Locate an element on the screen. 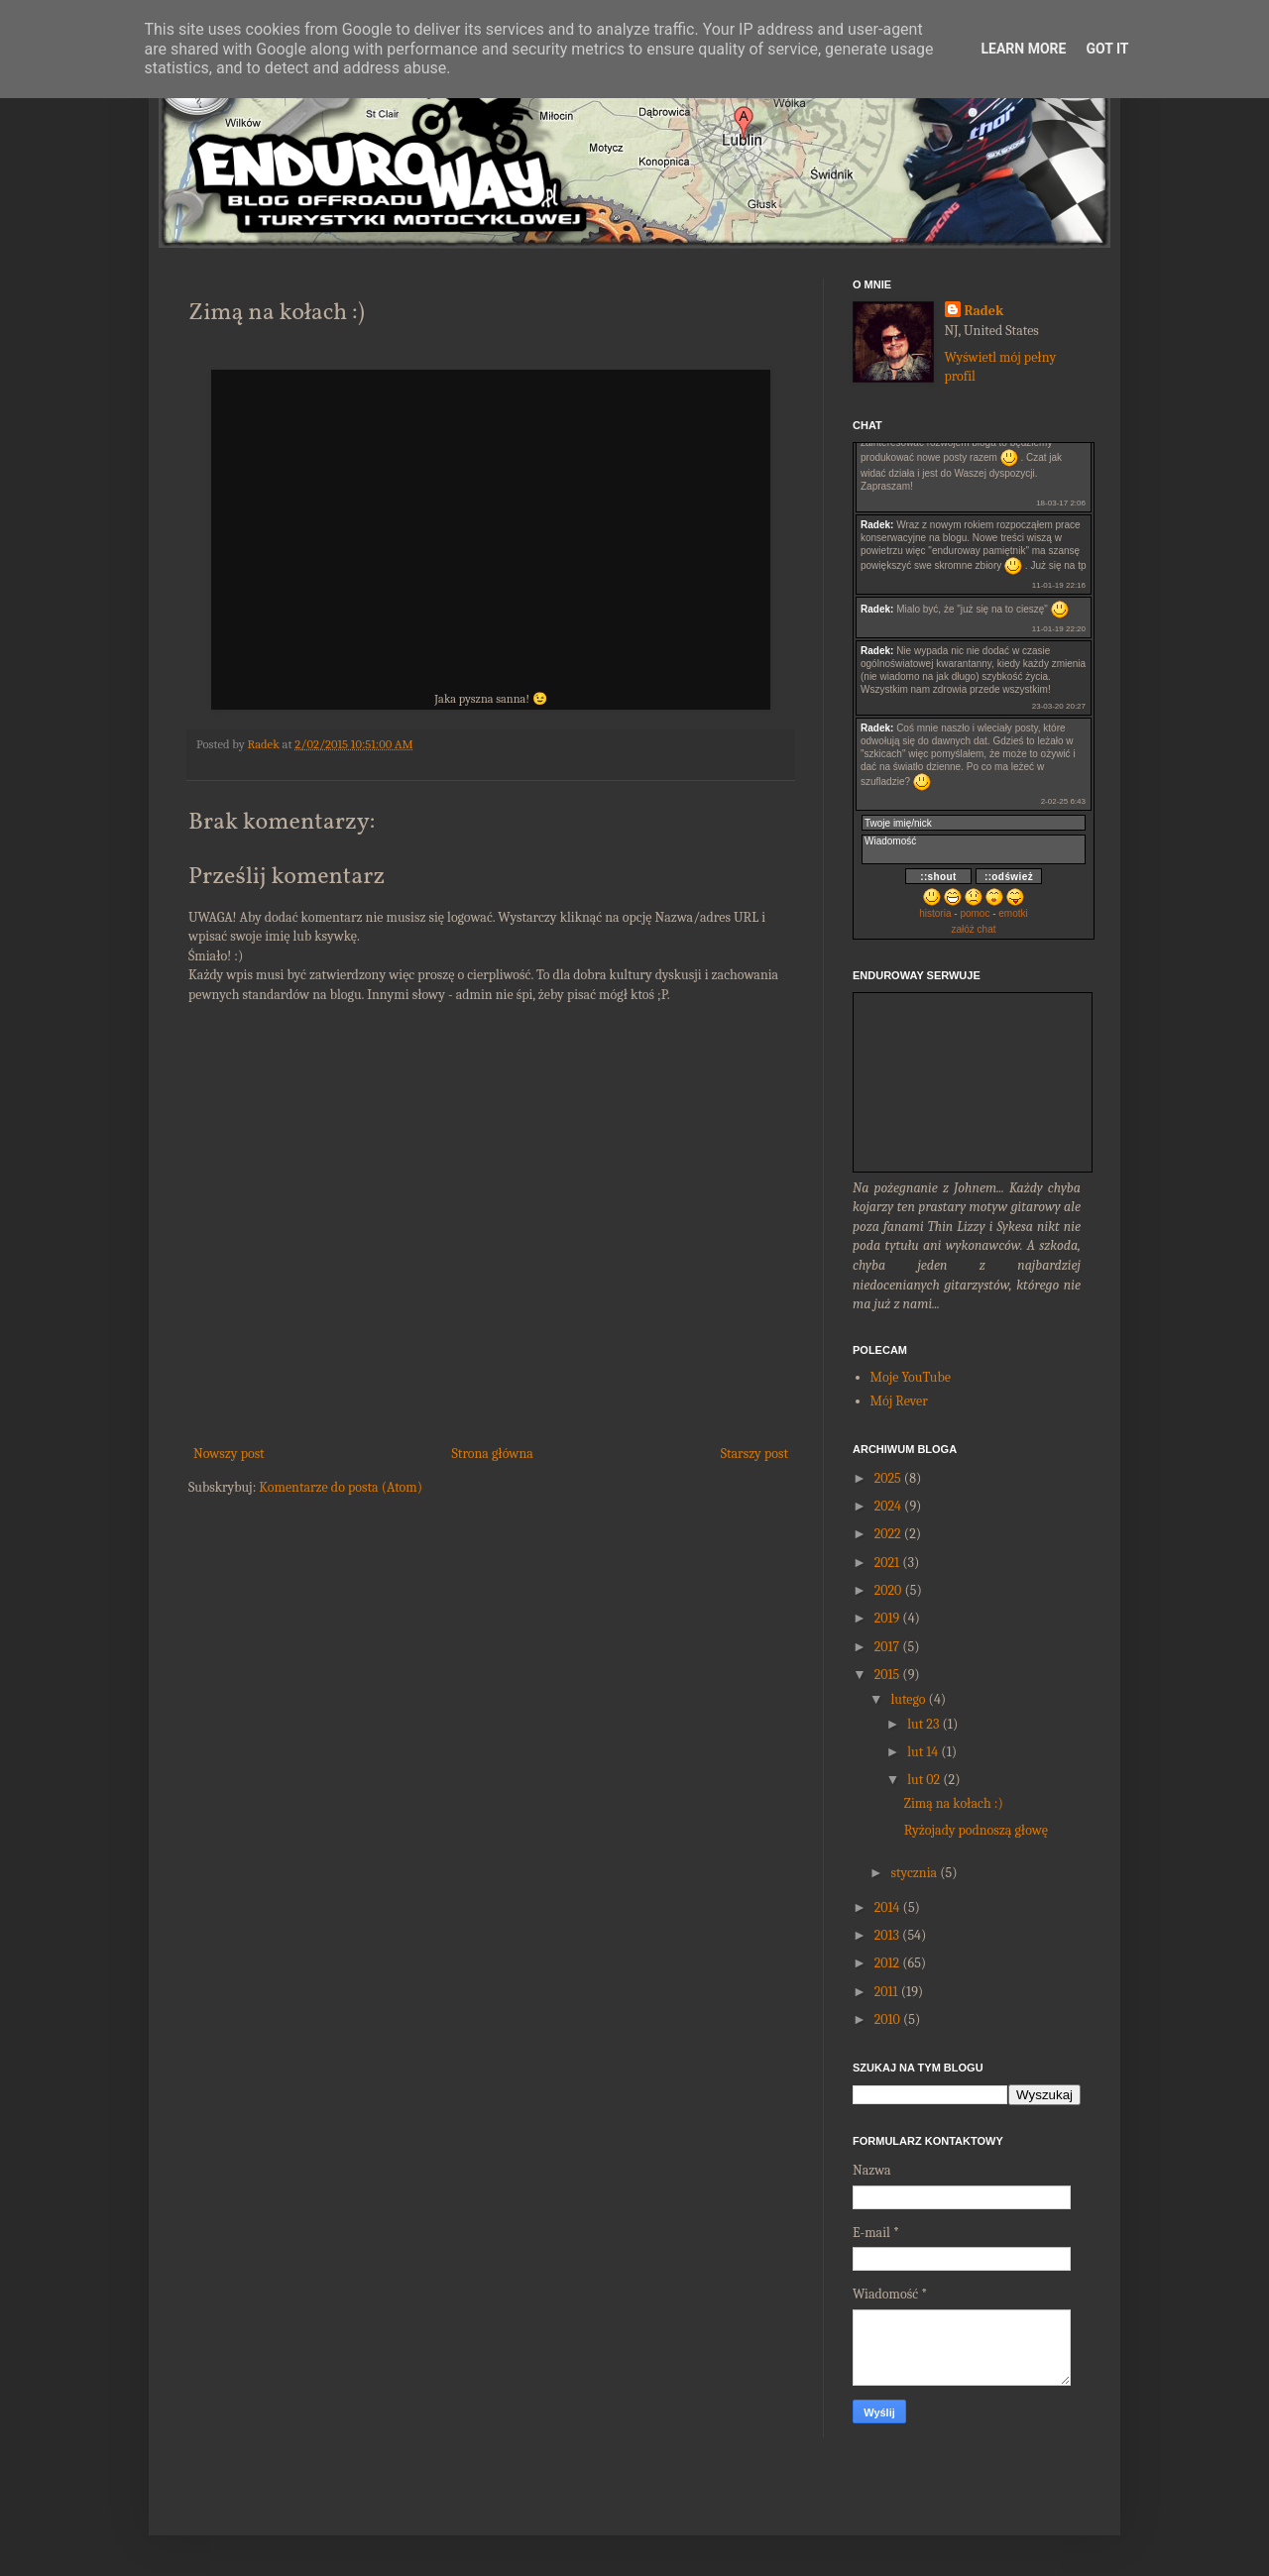  2011 is located at coordinates (886, 1991).